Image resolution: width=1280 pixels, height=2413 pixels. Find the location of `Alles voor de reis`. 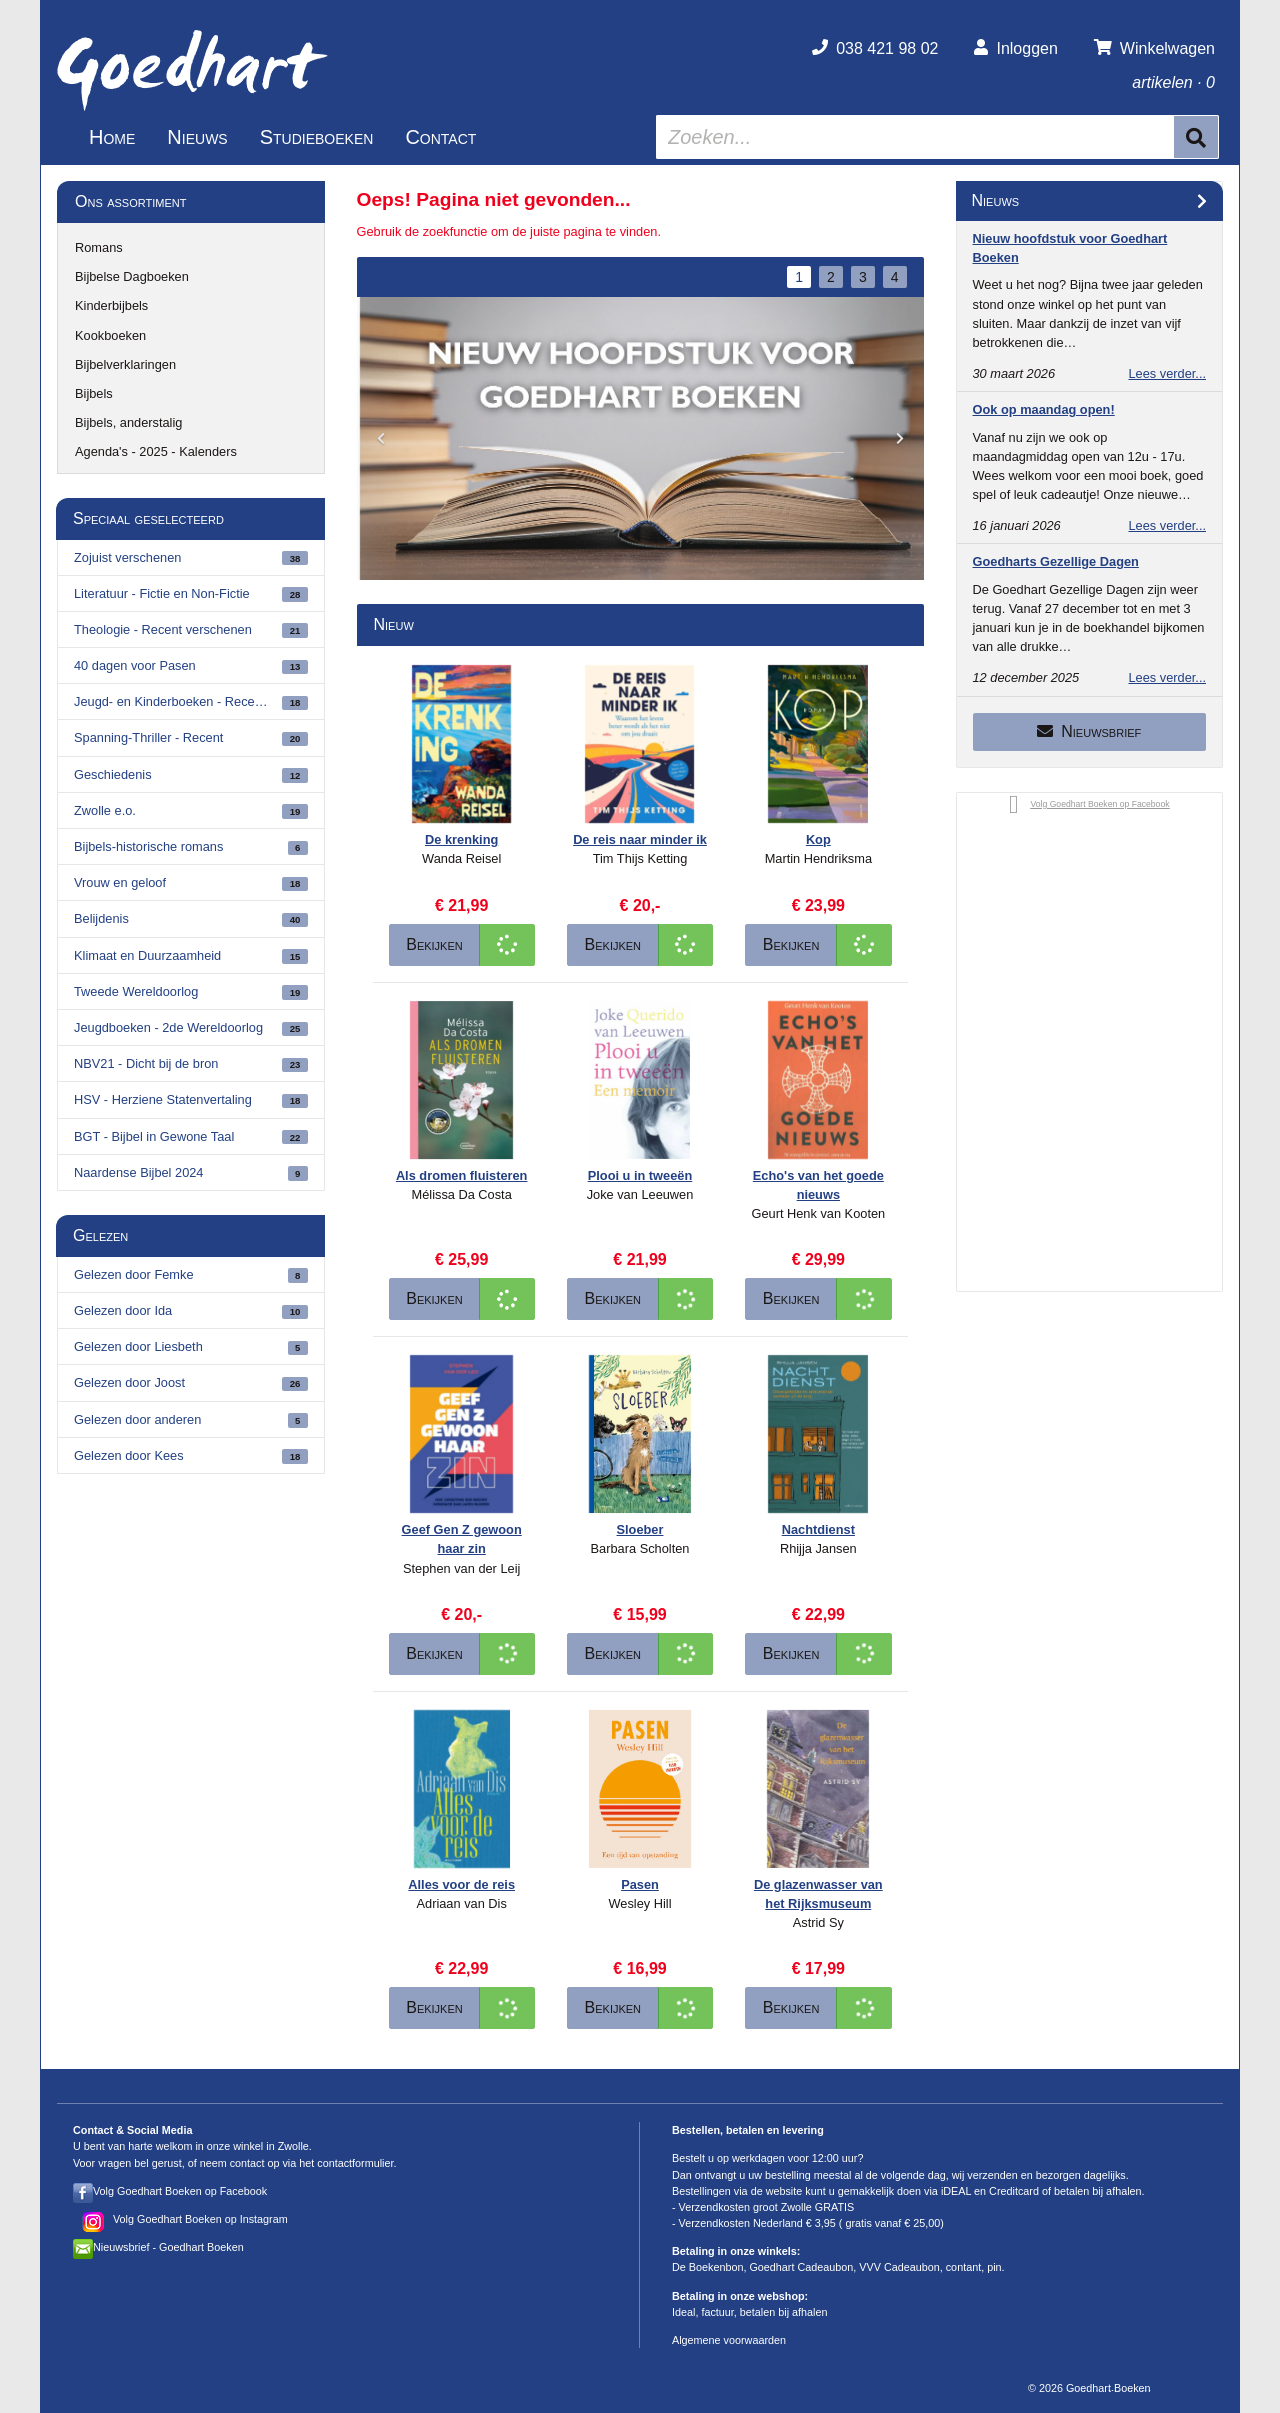

Alles voor de reis is located at coordinates (461, 1884).